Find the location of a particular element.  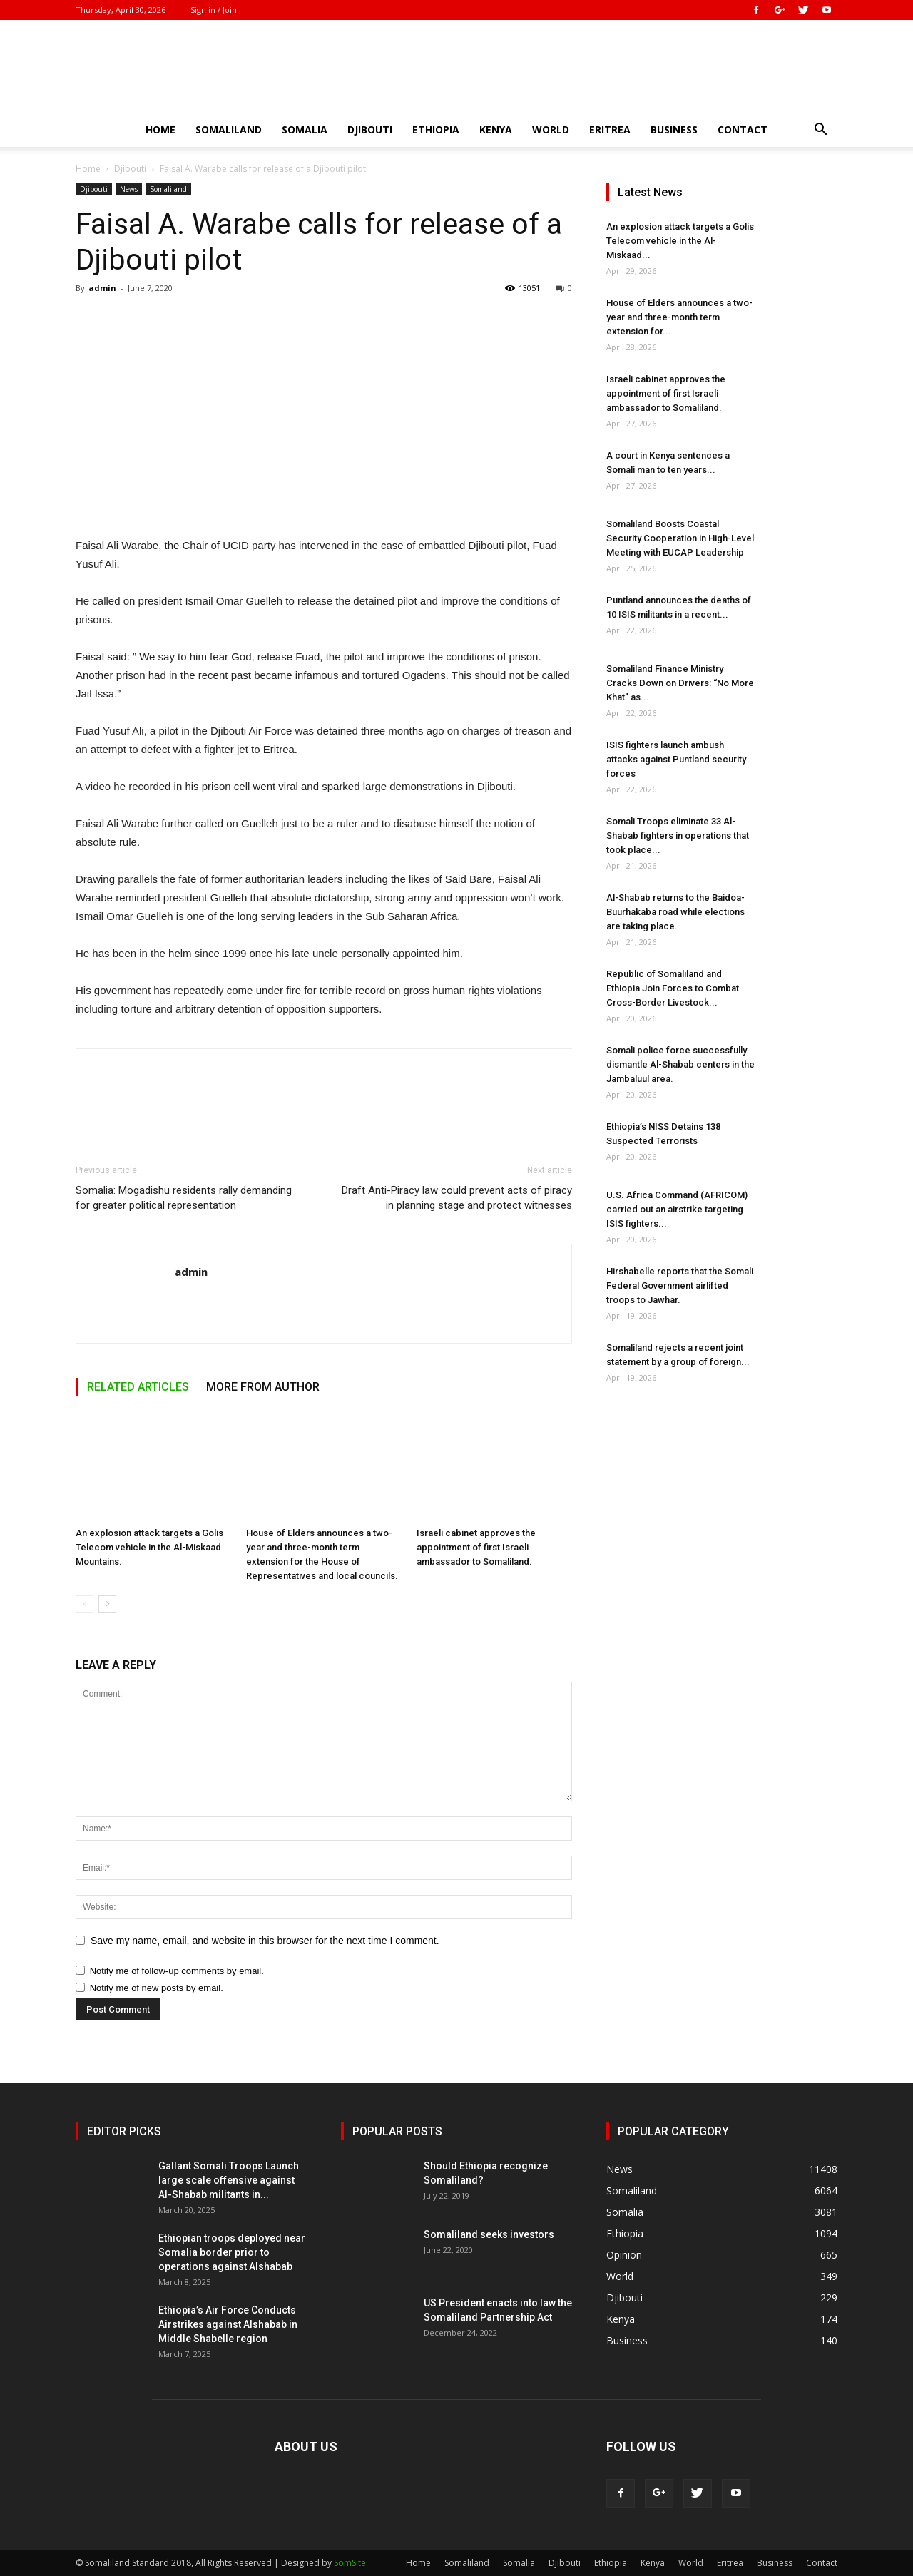

Somaliland Boosts Coastal Security Cooperation in High-Level Meeting with EUCAP Leadership is located at coordinates (680, 538).